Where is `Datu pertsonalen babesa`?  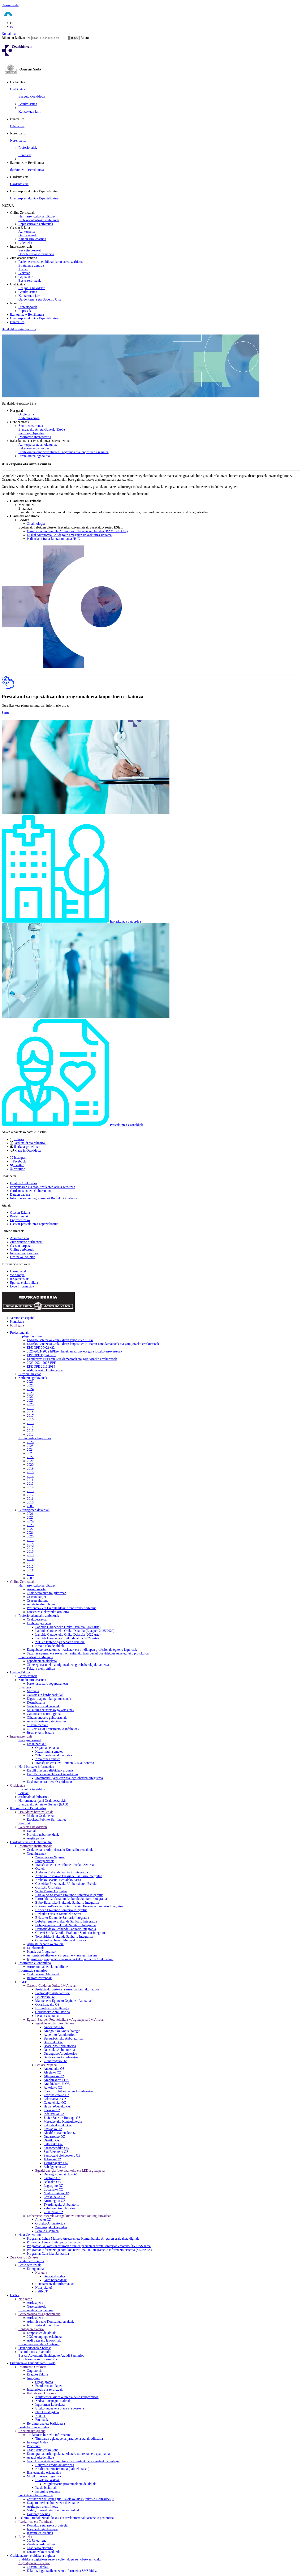
Datu pertsonalen babesa is located at coordinates (34, 2348).